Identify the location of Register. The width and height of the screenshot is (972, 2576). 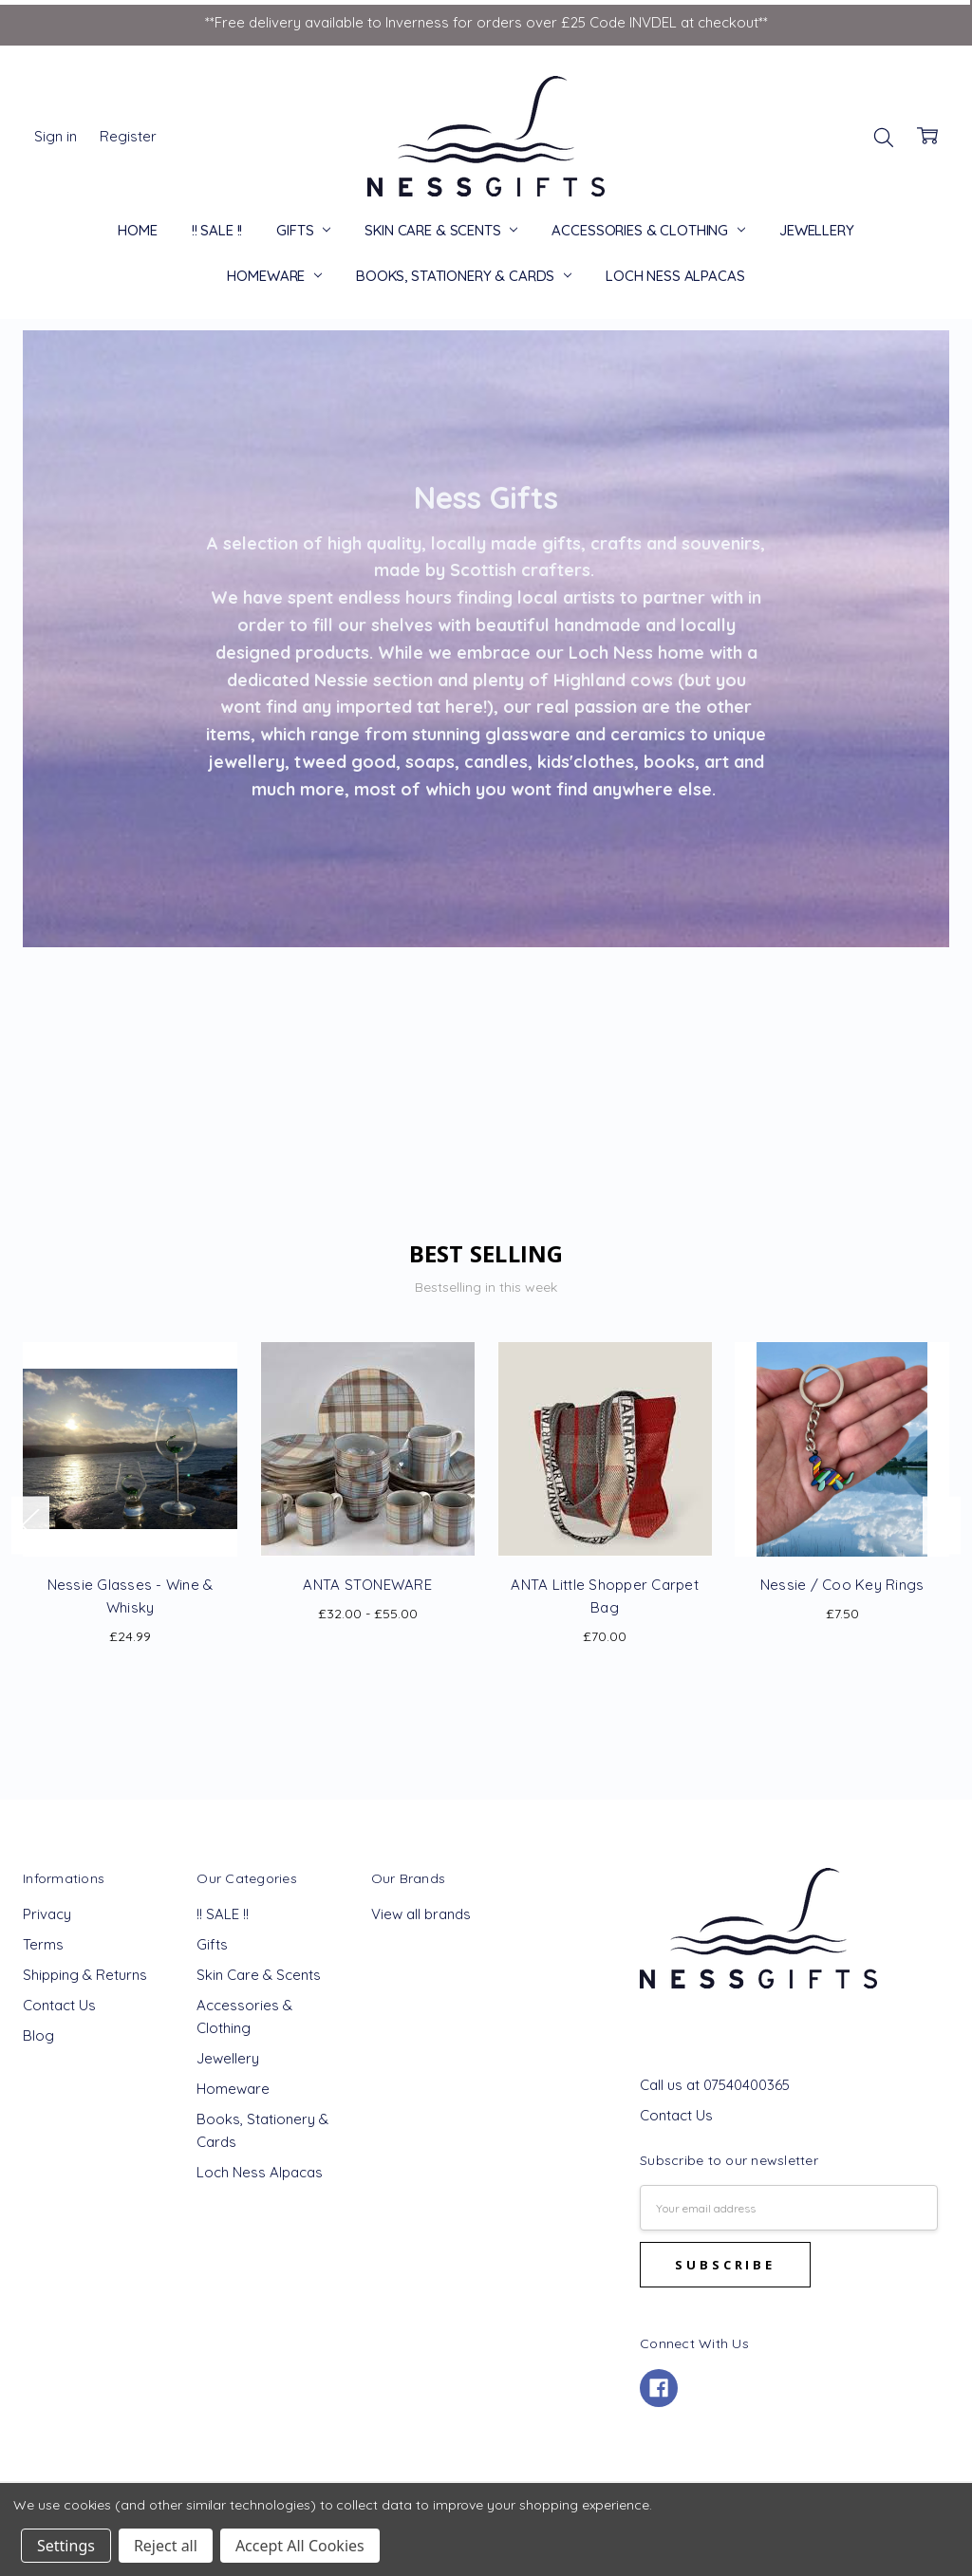
(128, 136).